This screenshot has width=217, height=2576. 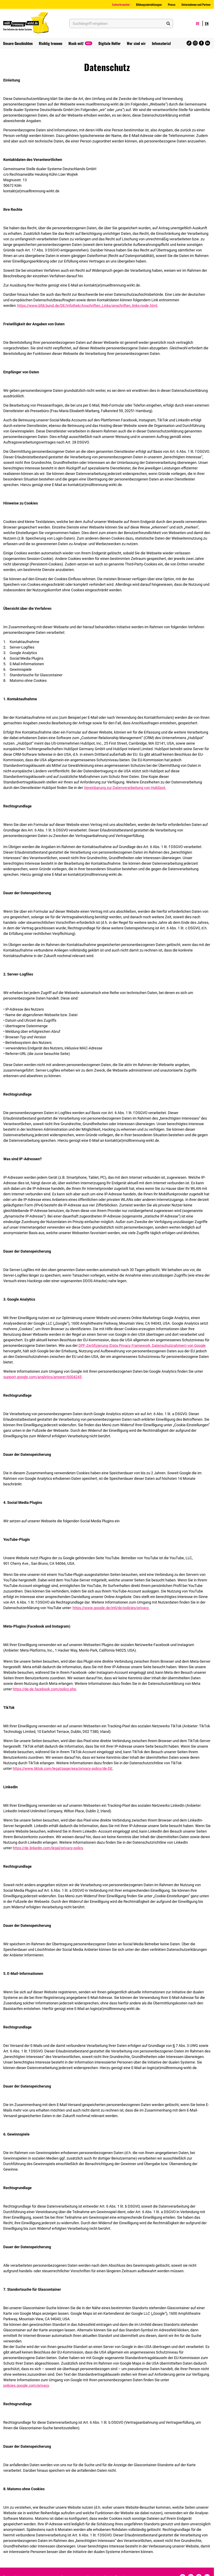 What do you see at coordinates (111, 1608) in the screenshot?
I see `https://www.google.de/intl/de/policies/privacy.` at bounding box center [111, 1608].